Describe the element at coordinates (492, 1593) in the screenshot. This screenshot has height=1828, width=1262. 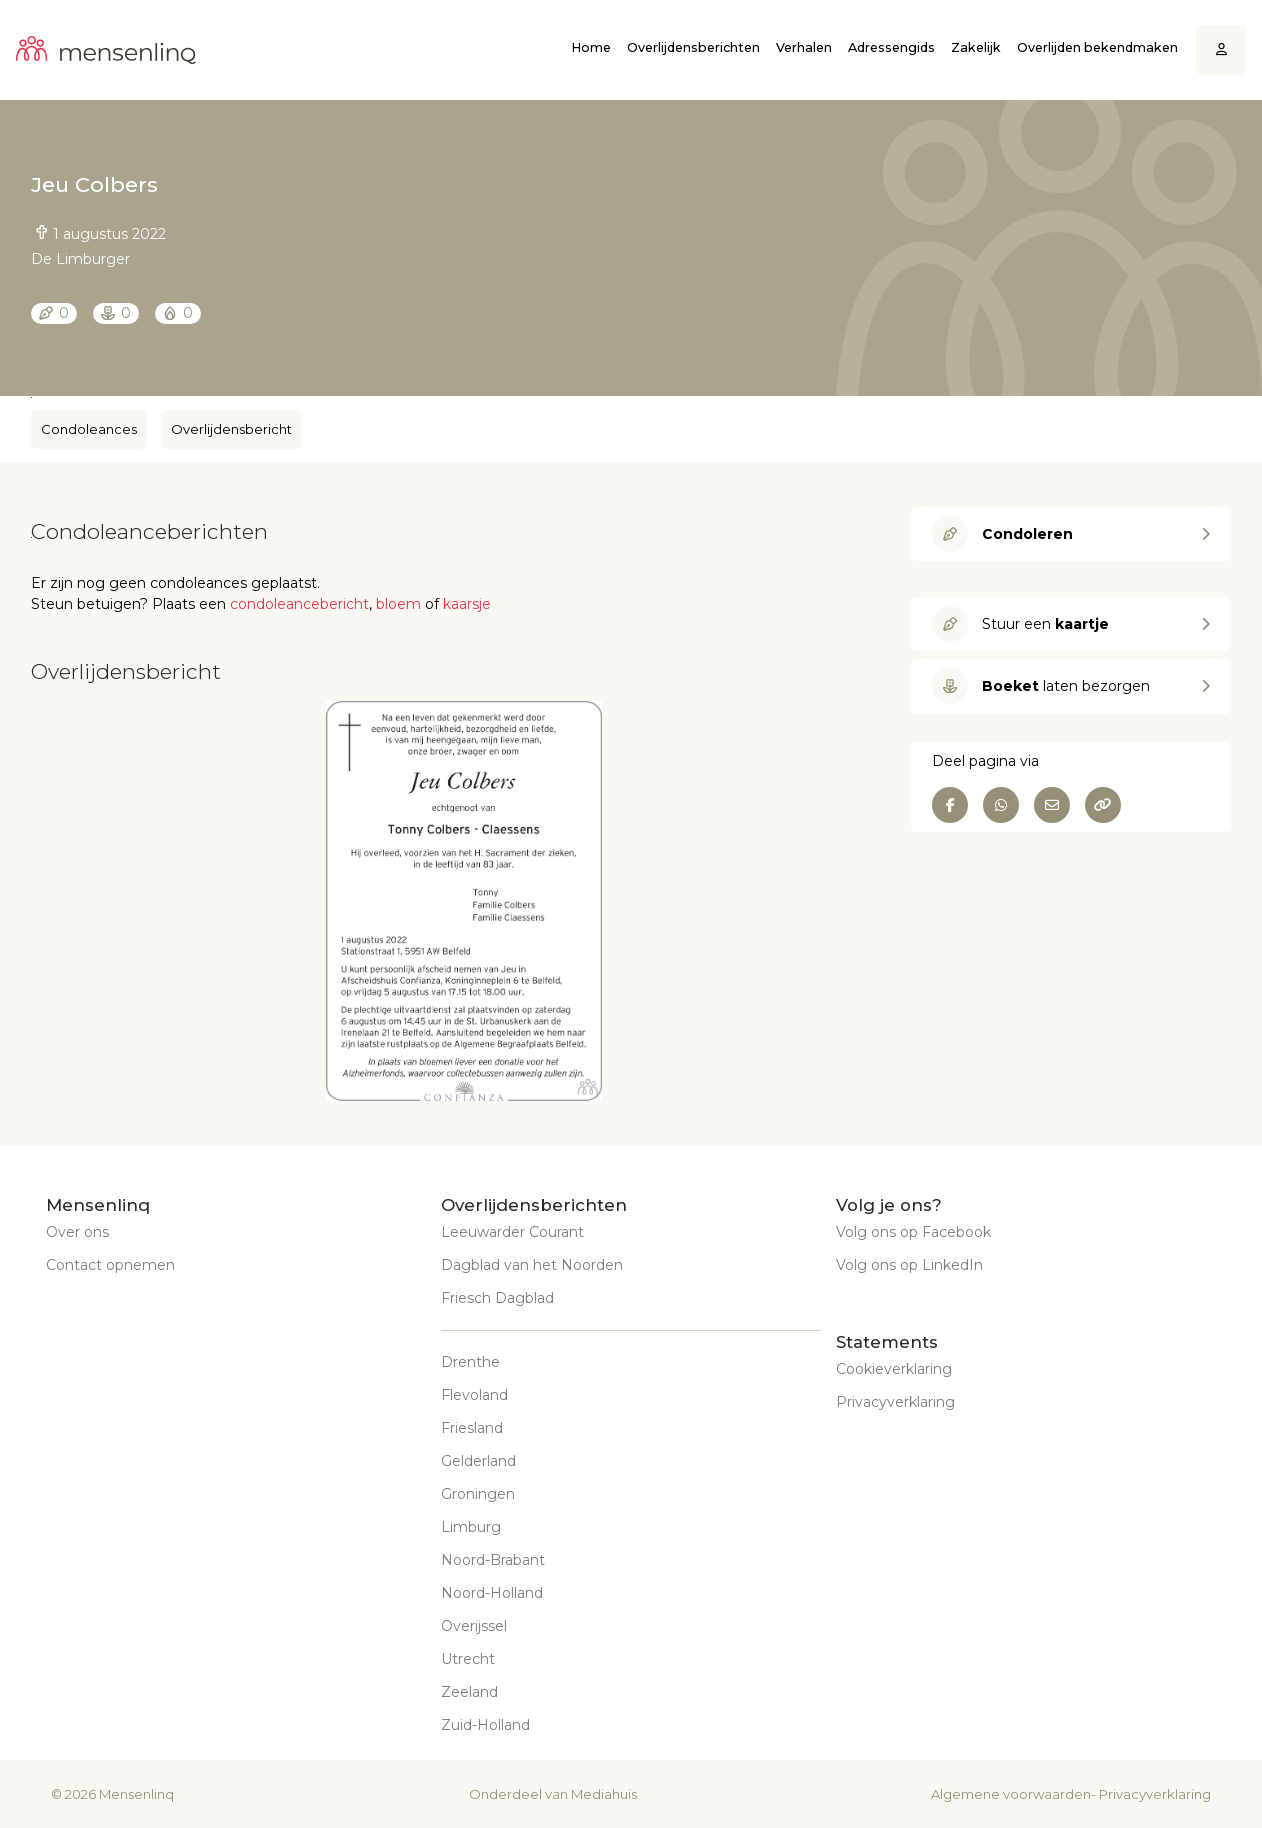
I see `Noord-Holland` at that location.